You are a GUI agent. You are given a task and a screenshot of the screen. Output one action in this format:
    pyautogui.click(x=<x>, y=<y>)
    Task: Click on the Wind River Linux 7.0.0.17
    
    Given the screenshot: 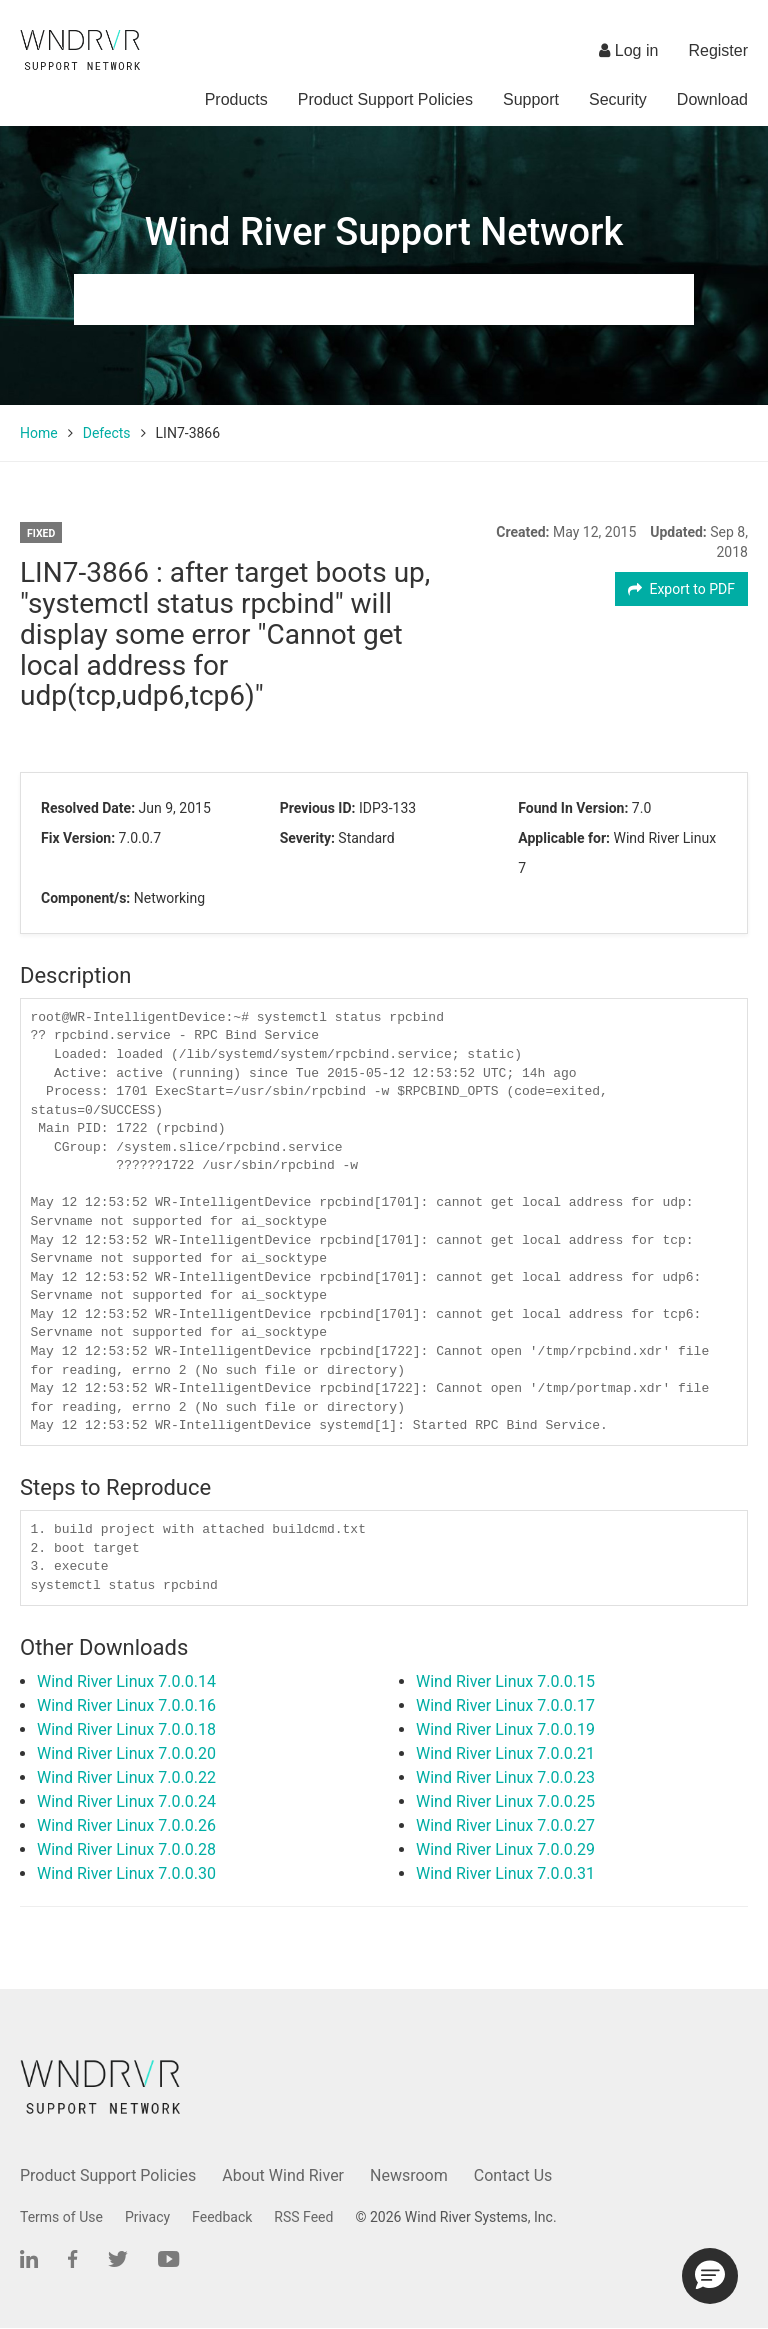 What is the action you would take?
    pyautogui.click(x=505, y=1705)
    